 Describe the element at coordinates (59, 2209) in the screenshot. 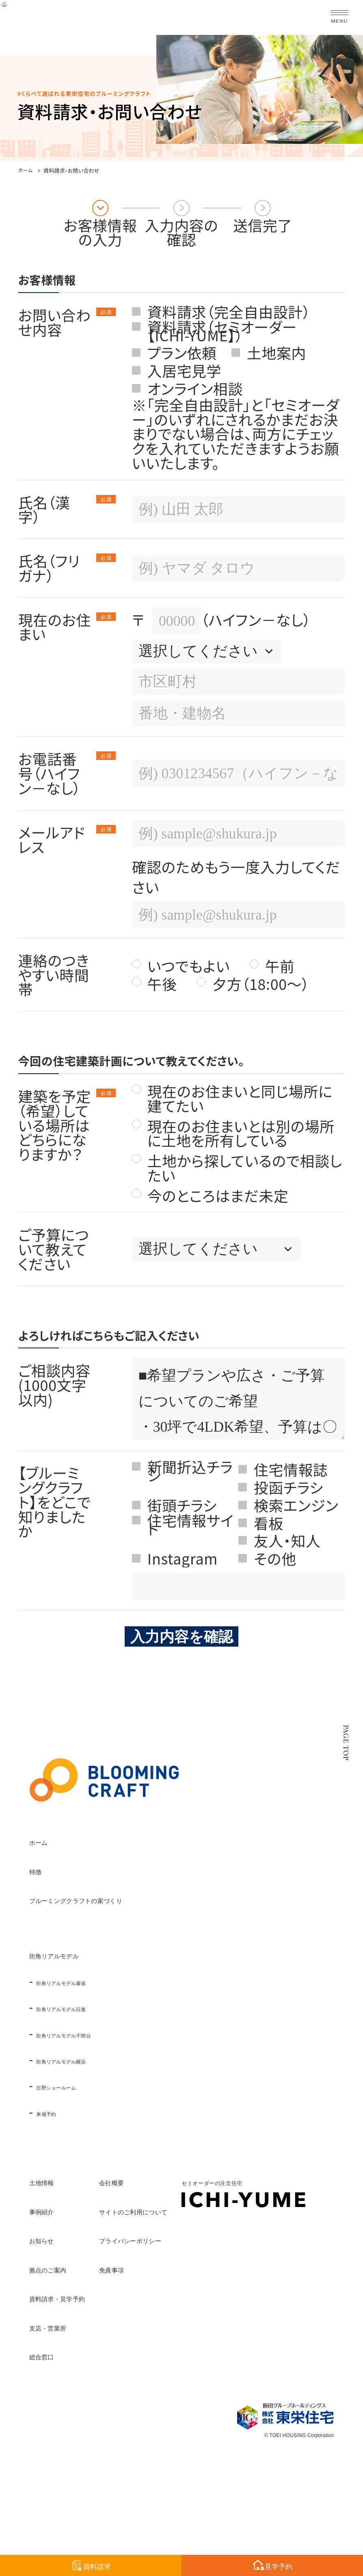

I see `事例紹介` at that location.